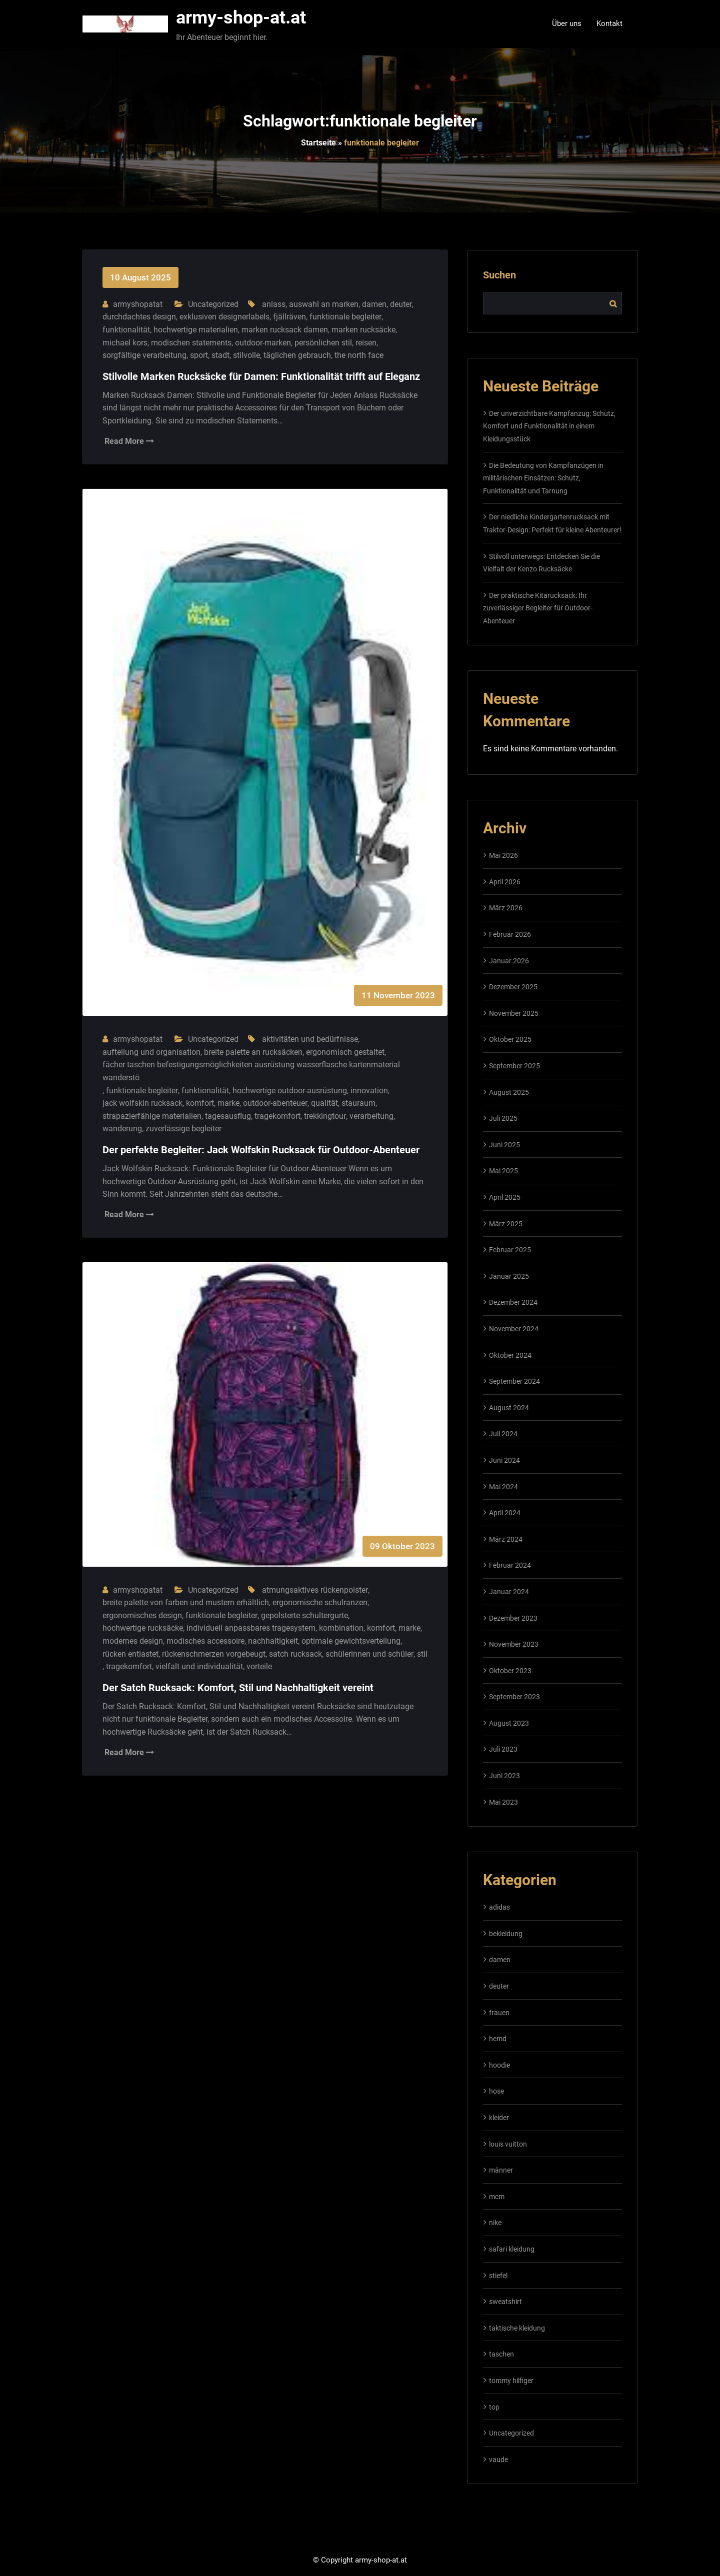 The width and height of the screenshot is (720, 2576). Describe the element at coordinates (142, 1103) in the screenshot. I see `jack wolfskin rucksack` at that location.